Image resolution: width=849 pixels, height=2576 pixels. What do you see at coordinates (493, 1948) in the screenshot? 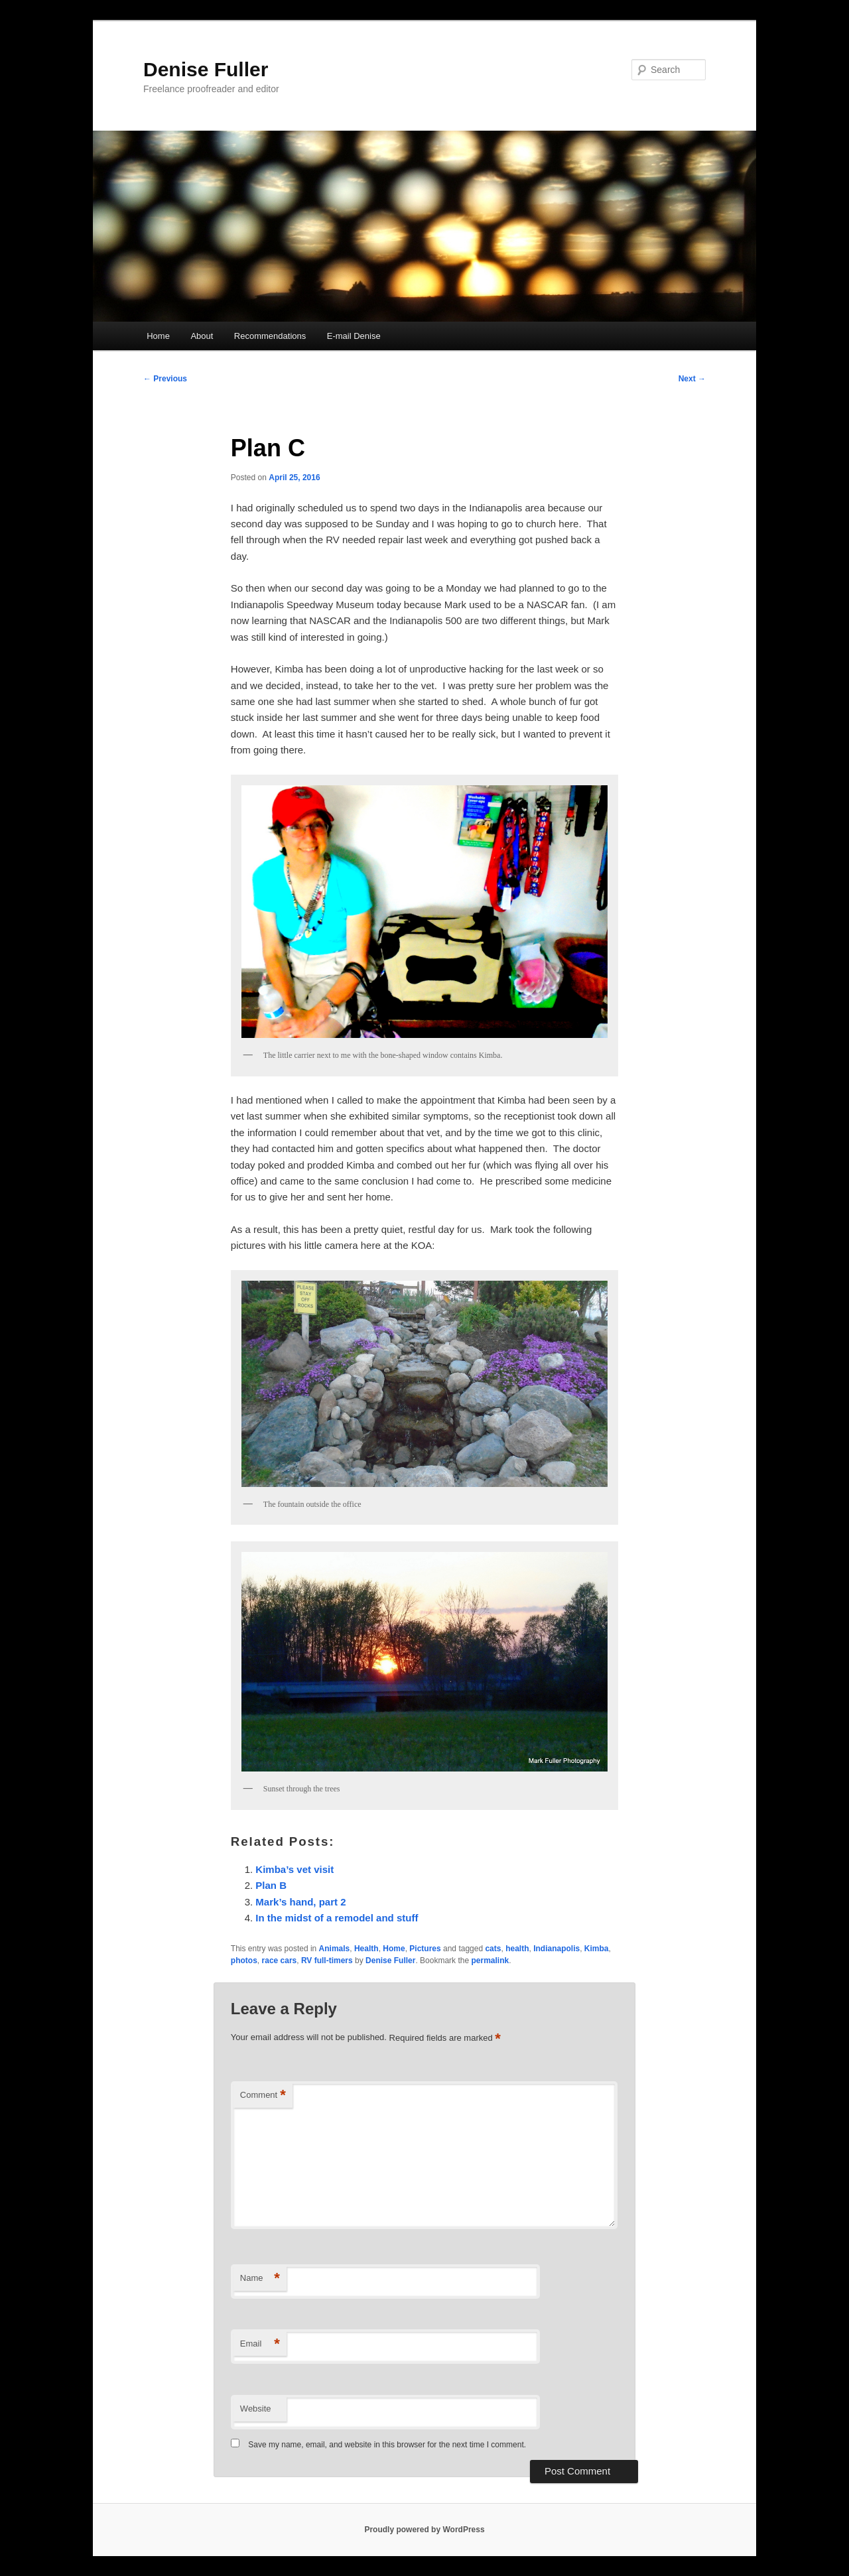
I see `cats` at bounding box center [493, 1948].